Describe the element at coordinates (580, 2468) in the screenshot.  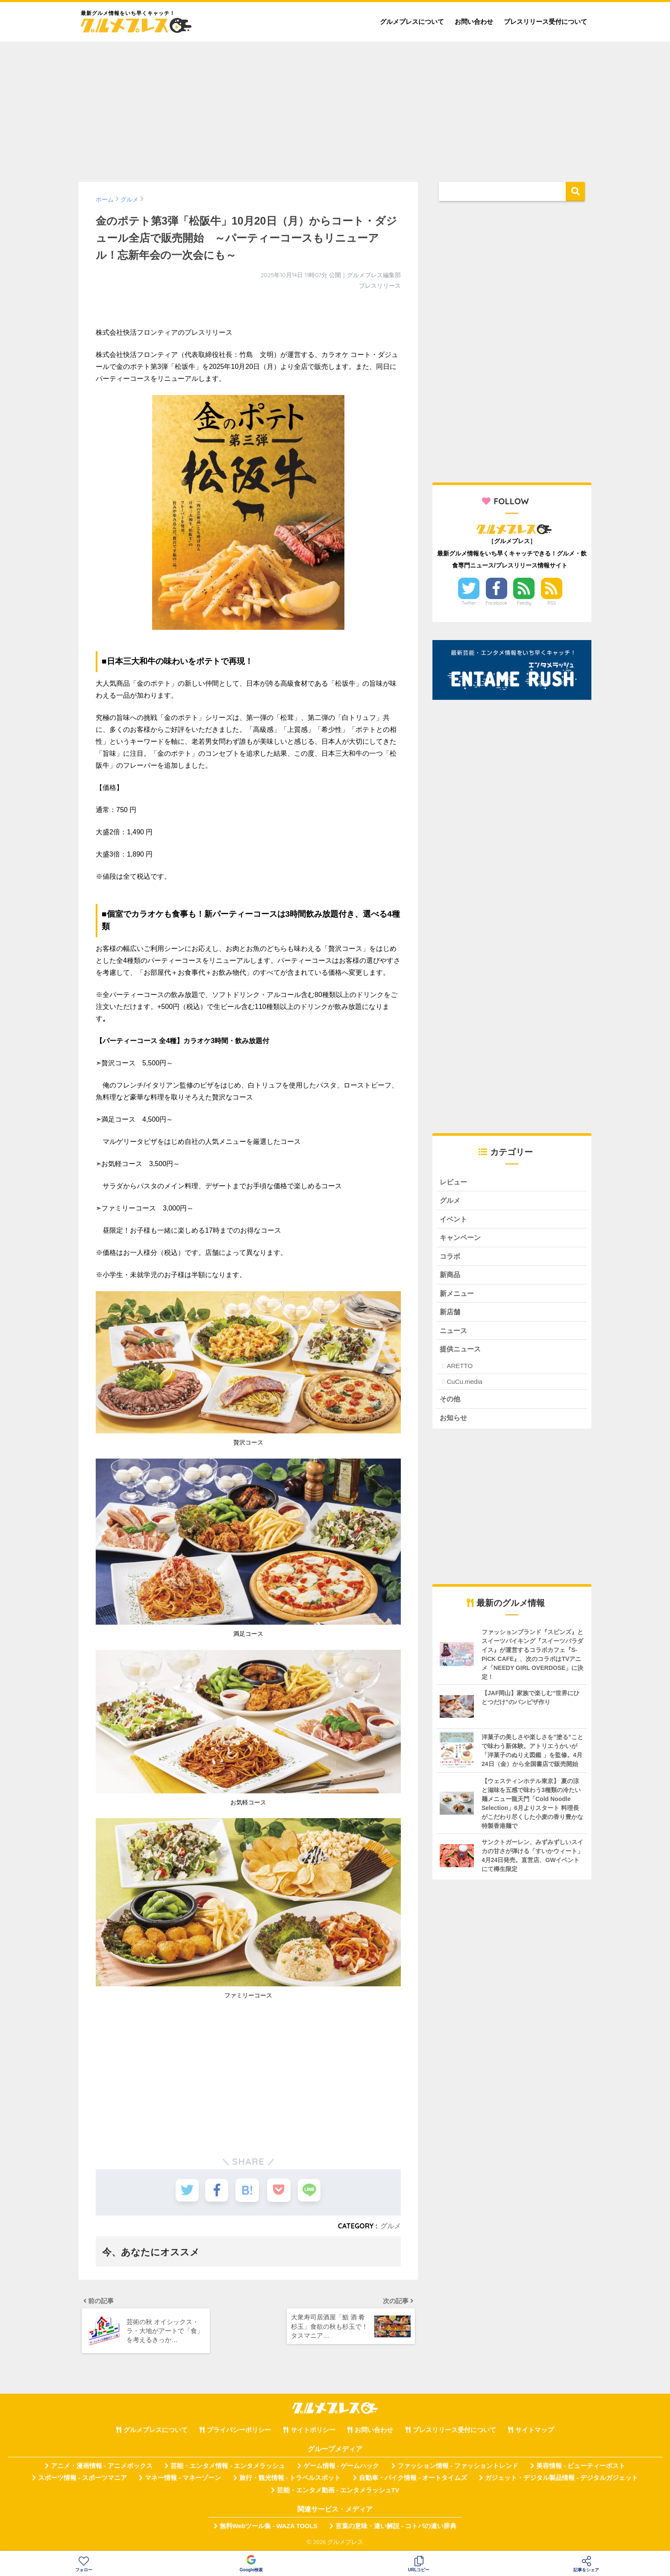
I see `美容情報 - ビューティーポスト` at that location.